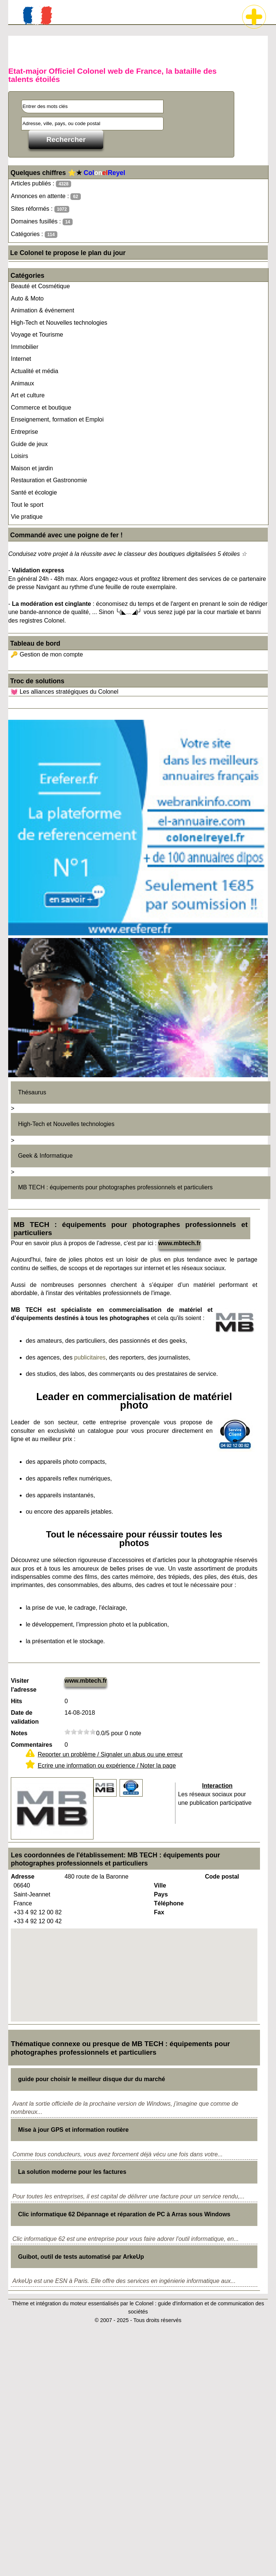  I want to click on Commerce et boutique, so click(41, 407).